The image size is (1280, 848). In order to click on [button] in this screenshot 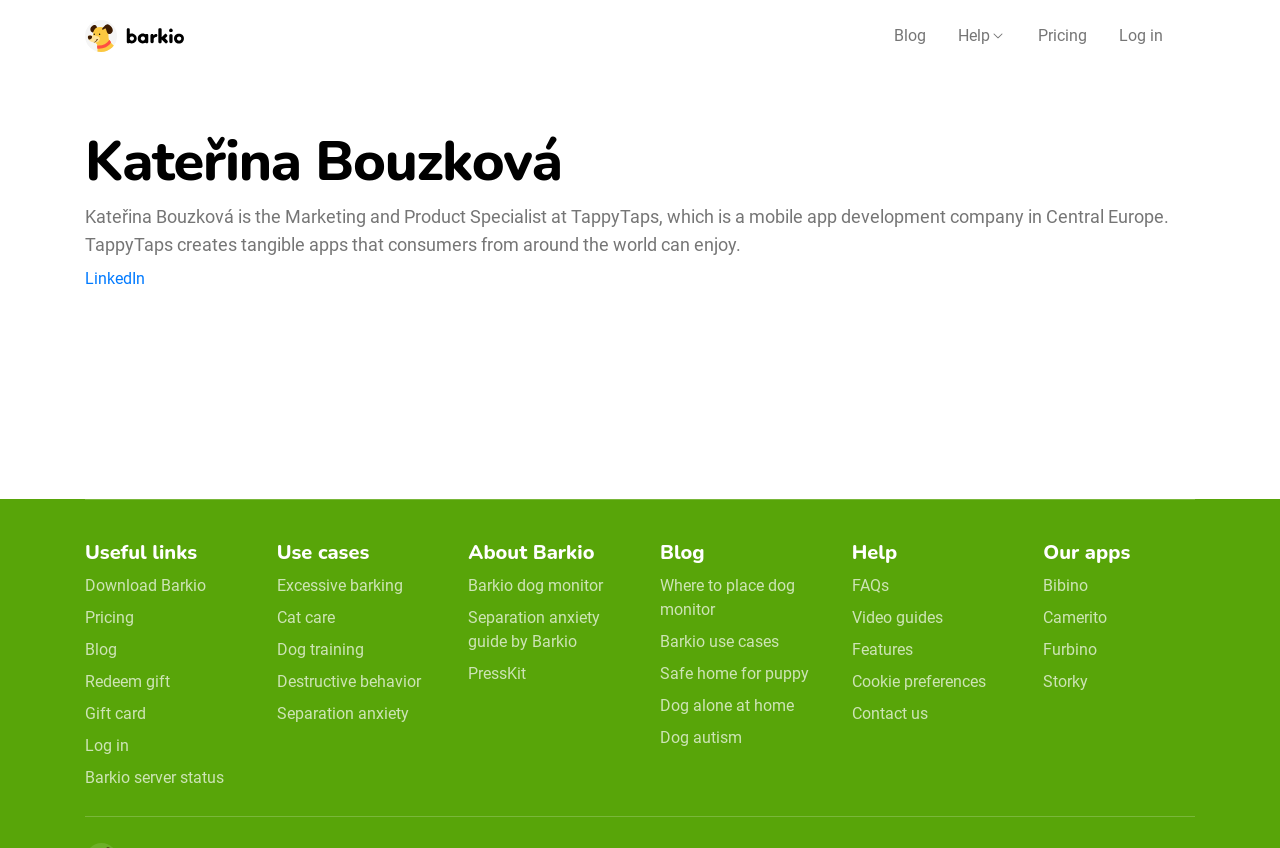, I will do `click(982, 36)`.